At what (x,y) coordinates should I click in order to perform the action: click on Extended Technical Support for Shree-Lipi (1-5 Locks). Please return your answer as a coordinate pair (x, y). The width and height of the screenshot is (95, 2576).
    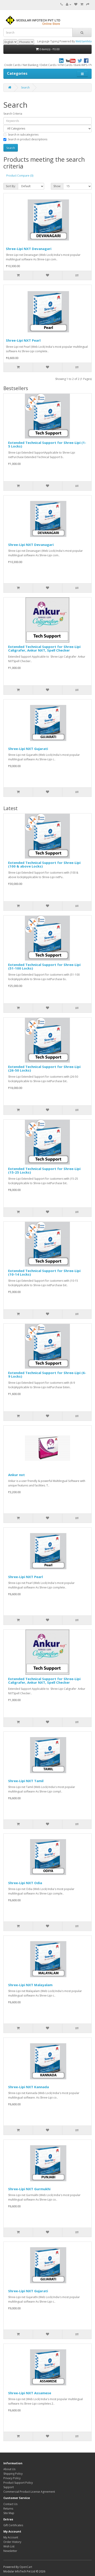
    Looking at the image, I should click on (47, 444).